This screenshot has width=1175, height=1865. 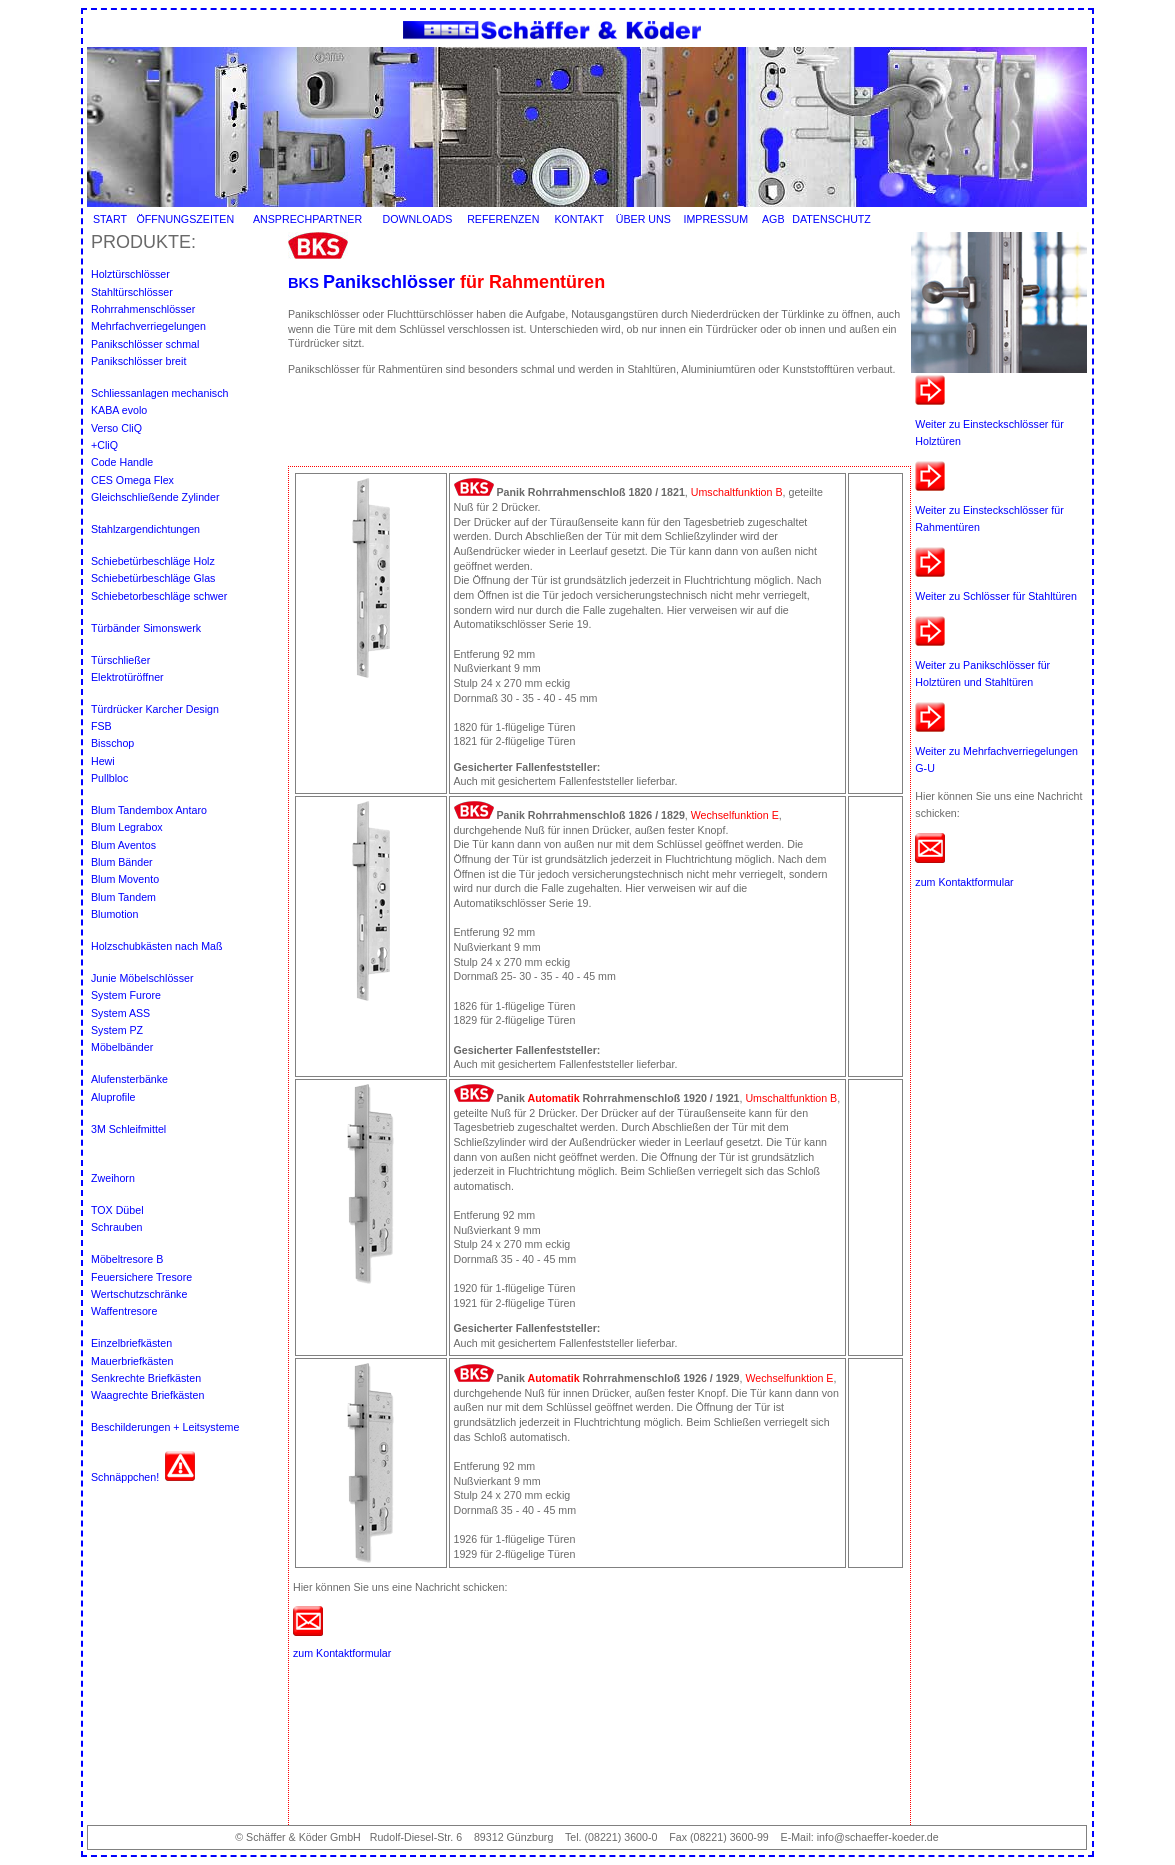 I want to click on KABA evolo, so click(x=119, y=410).